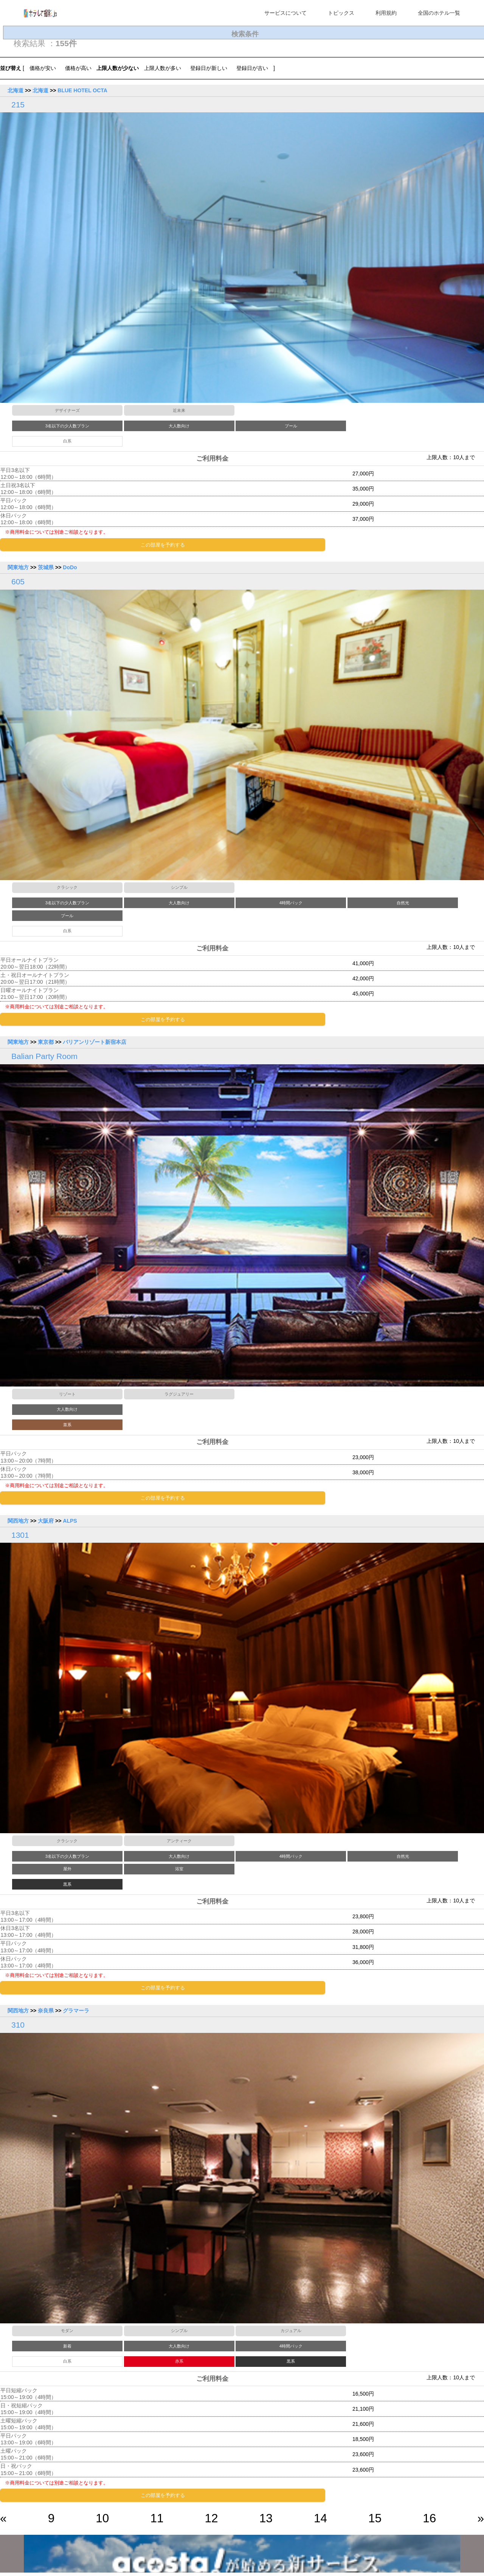  What do you see at coordinates (18, 2027) in the screenshot?
I see `310` at bounding box center [18, 2027].